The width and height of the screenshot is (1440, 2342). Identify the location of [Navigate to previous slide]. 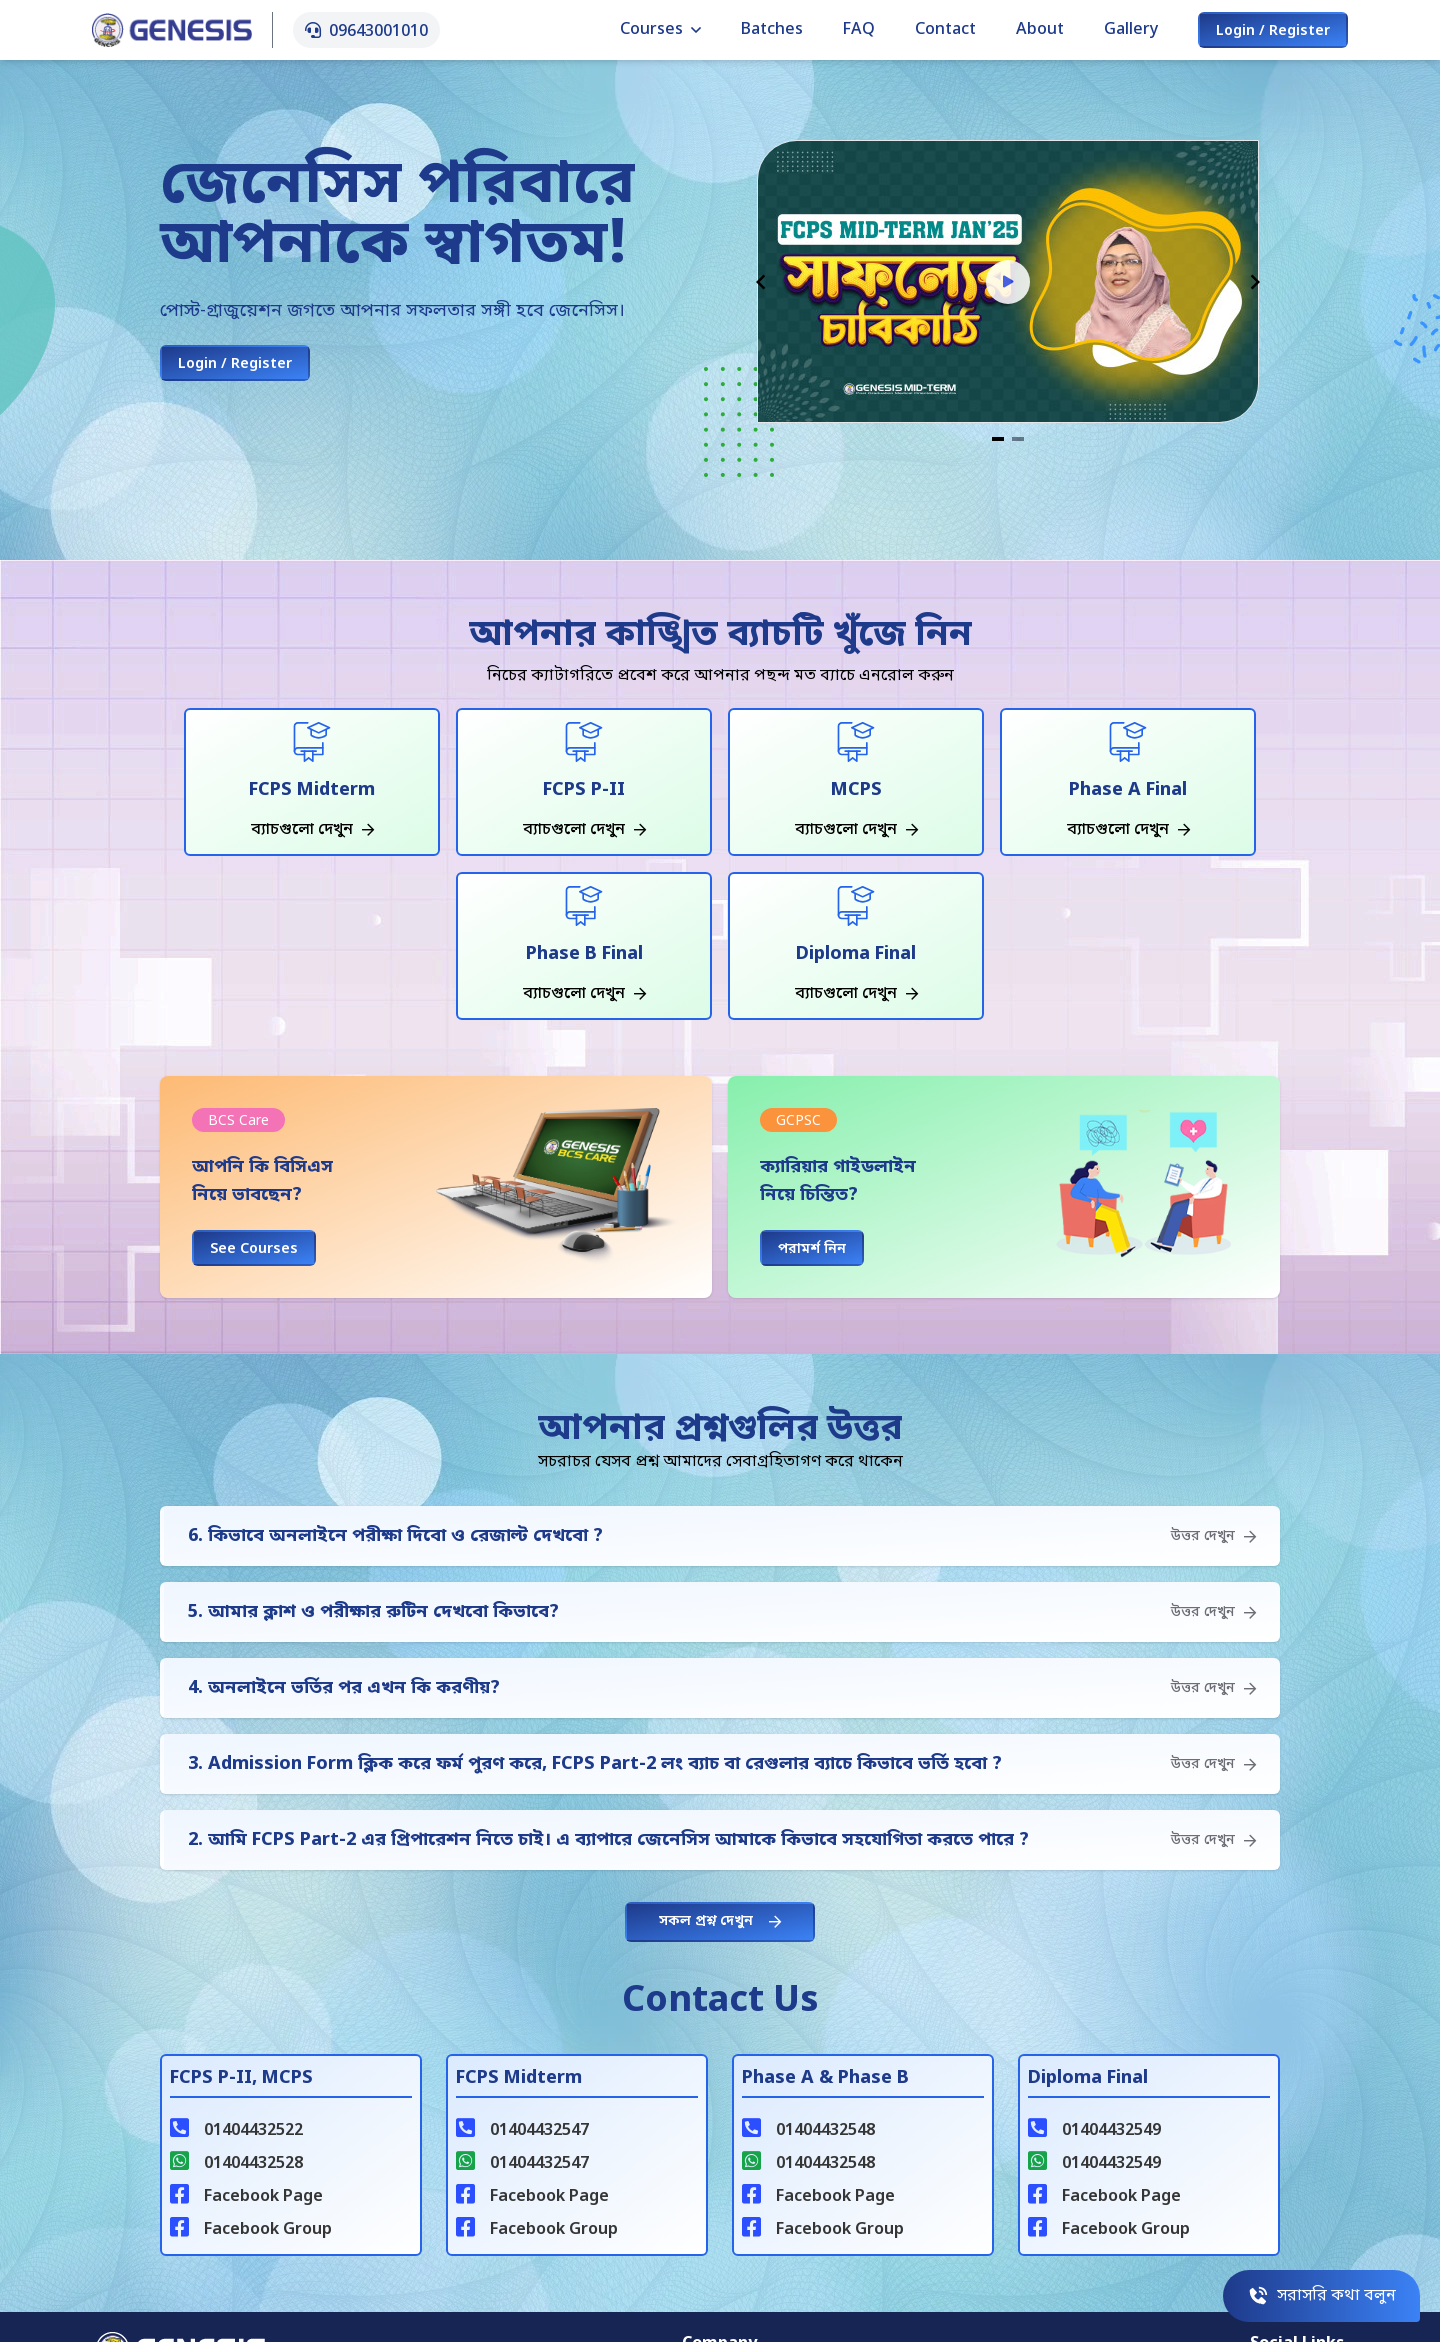
(761, 282).